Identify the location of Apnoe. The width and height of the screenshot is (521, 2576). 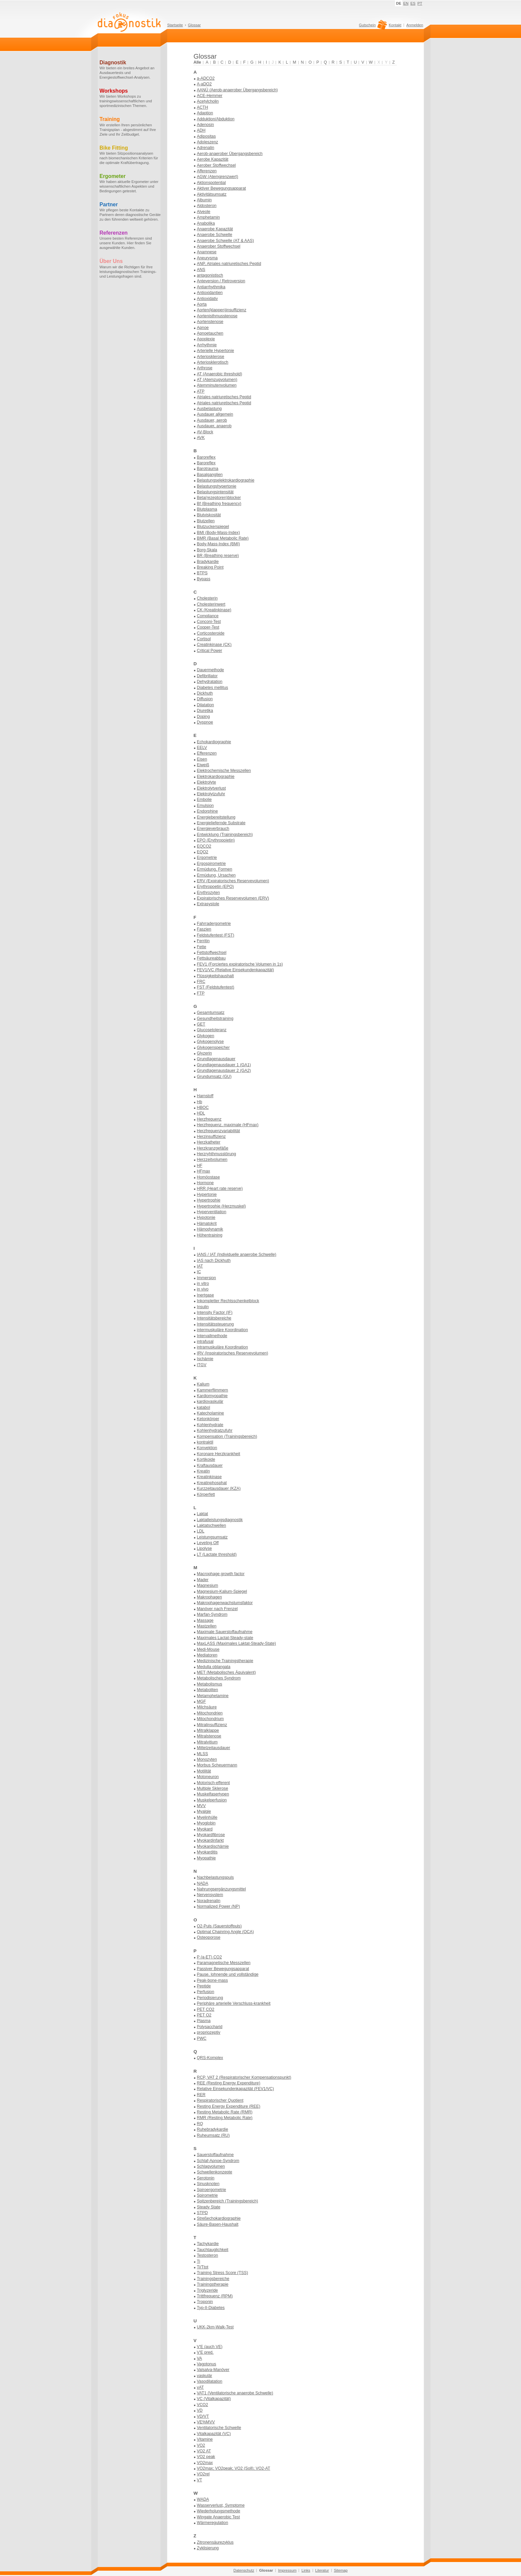
(203, 327).